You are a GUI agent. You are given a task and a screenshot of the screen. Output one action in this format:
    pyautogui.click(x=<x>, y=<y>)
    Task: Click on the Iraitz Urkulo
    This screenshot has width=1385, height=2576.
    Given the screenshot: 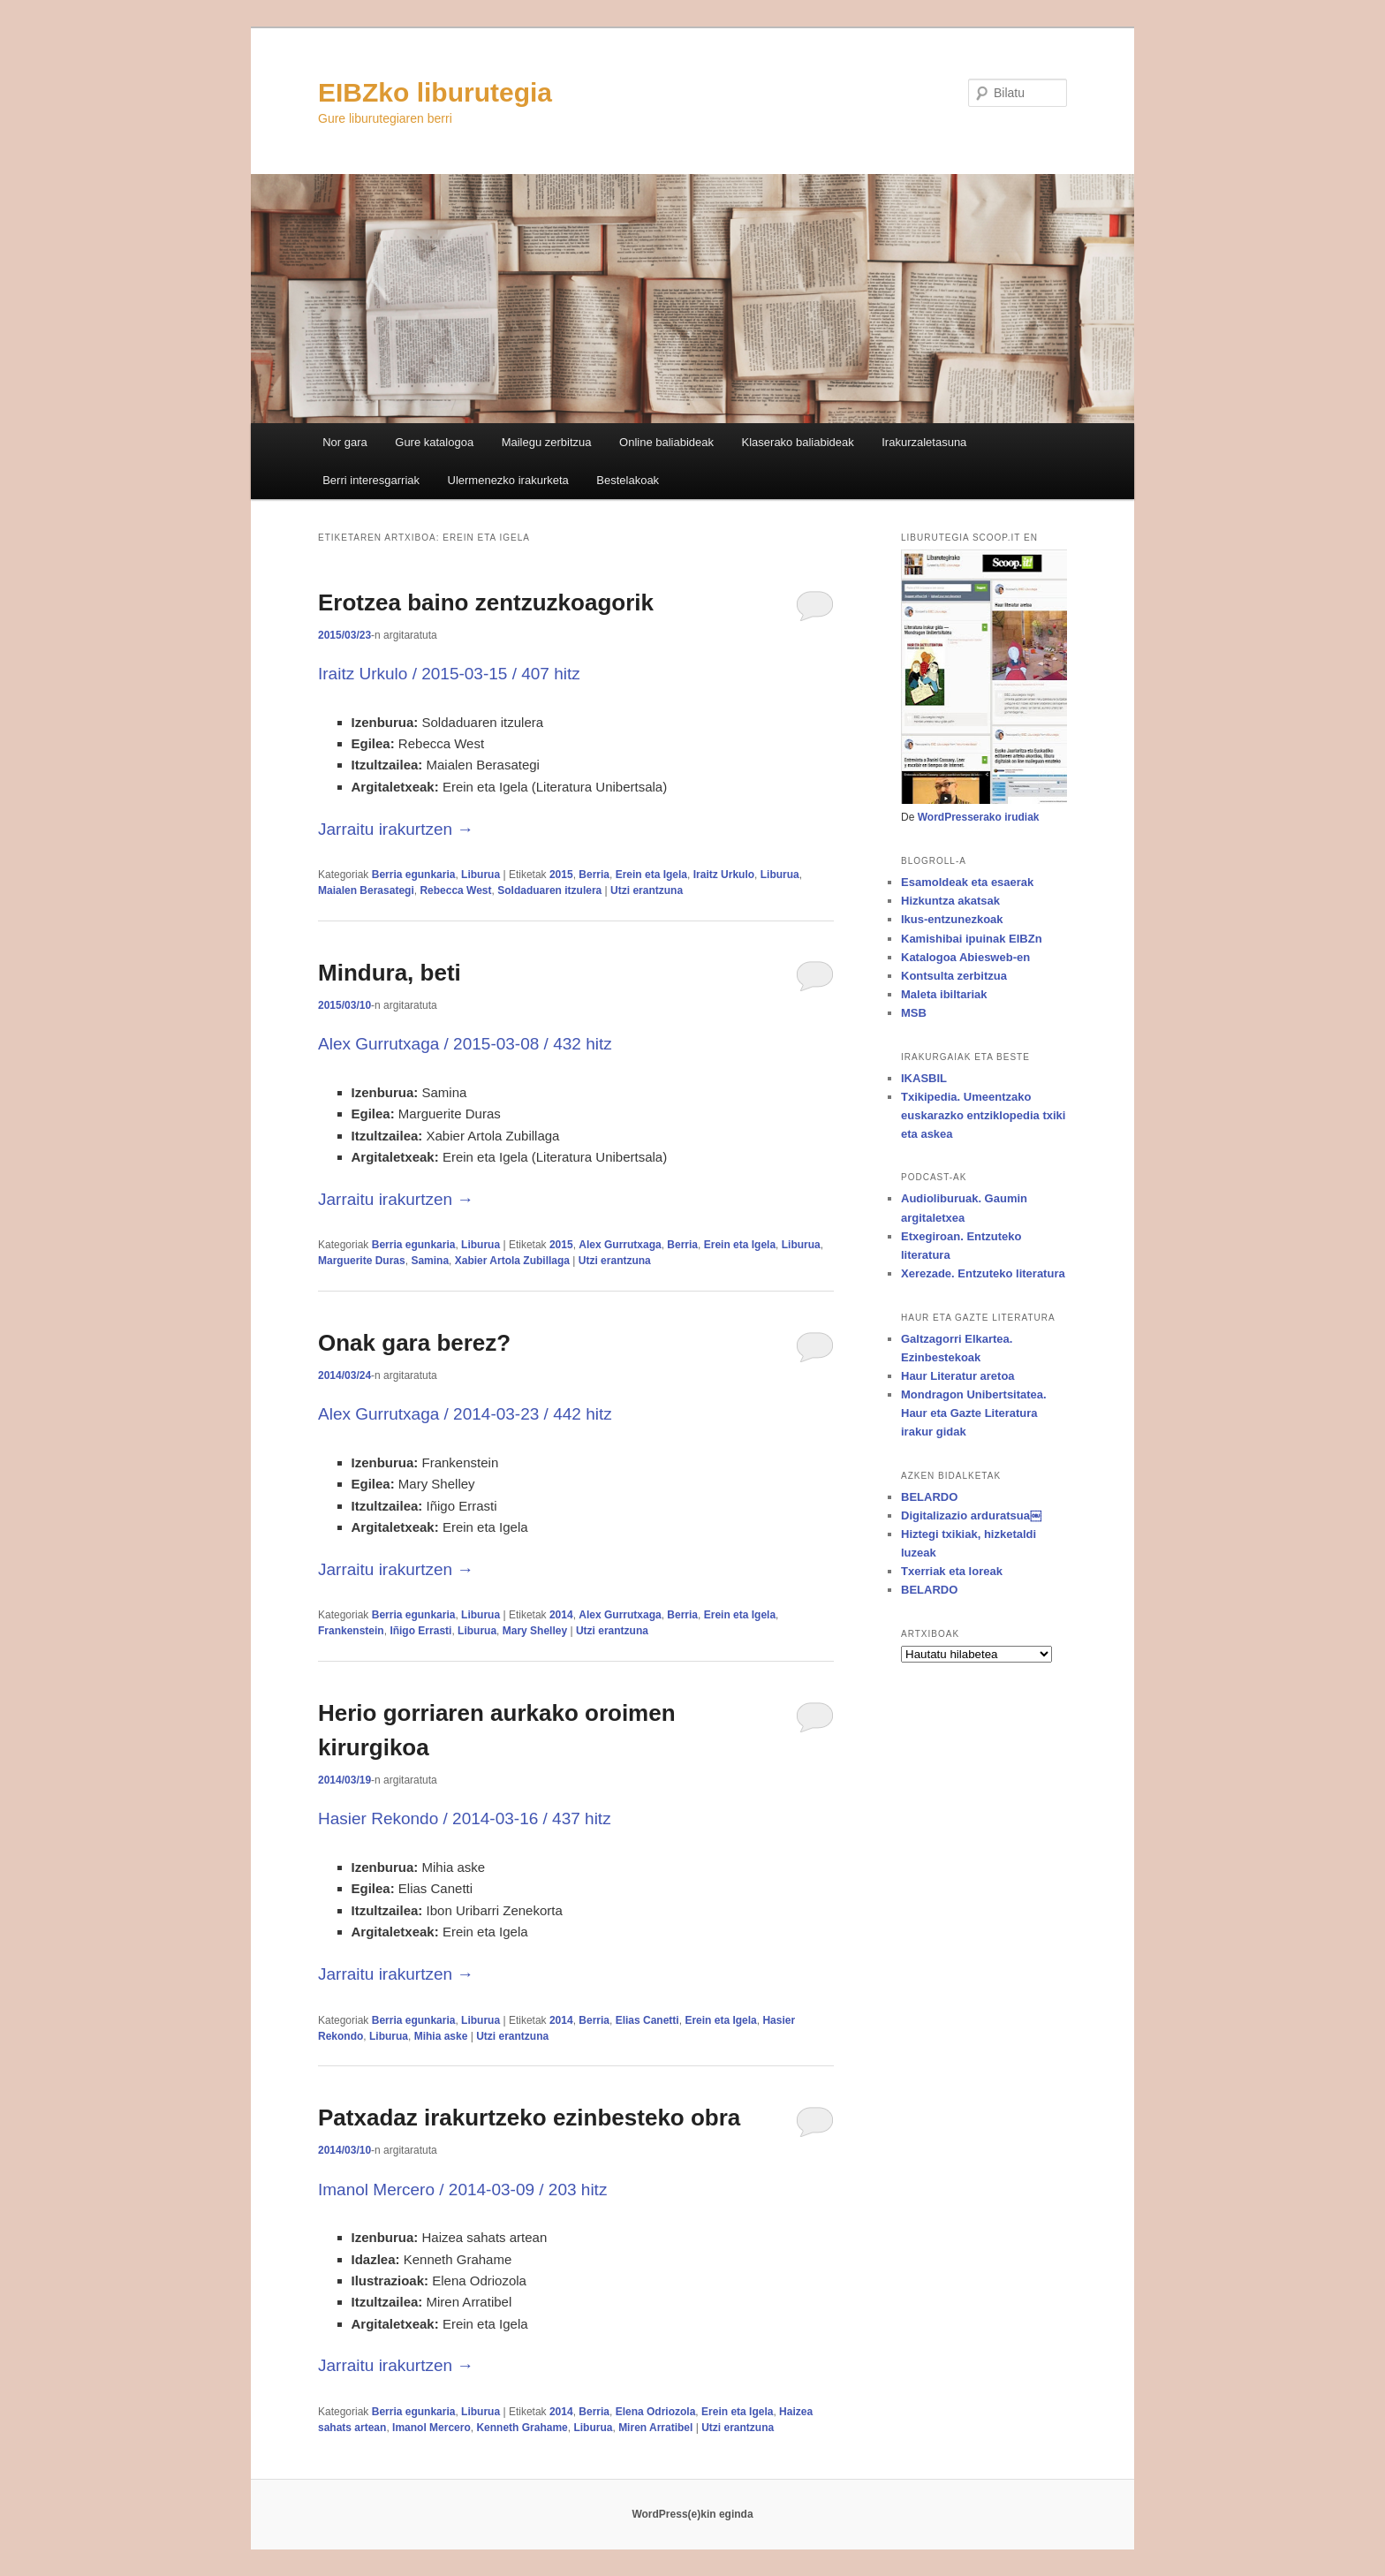 What is the action you would take?
    pyautogui.click(x=723, y=874)
    